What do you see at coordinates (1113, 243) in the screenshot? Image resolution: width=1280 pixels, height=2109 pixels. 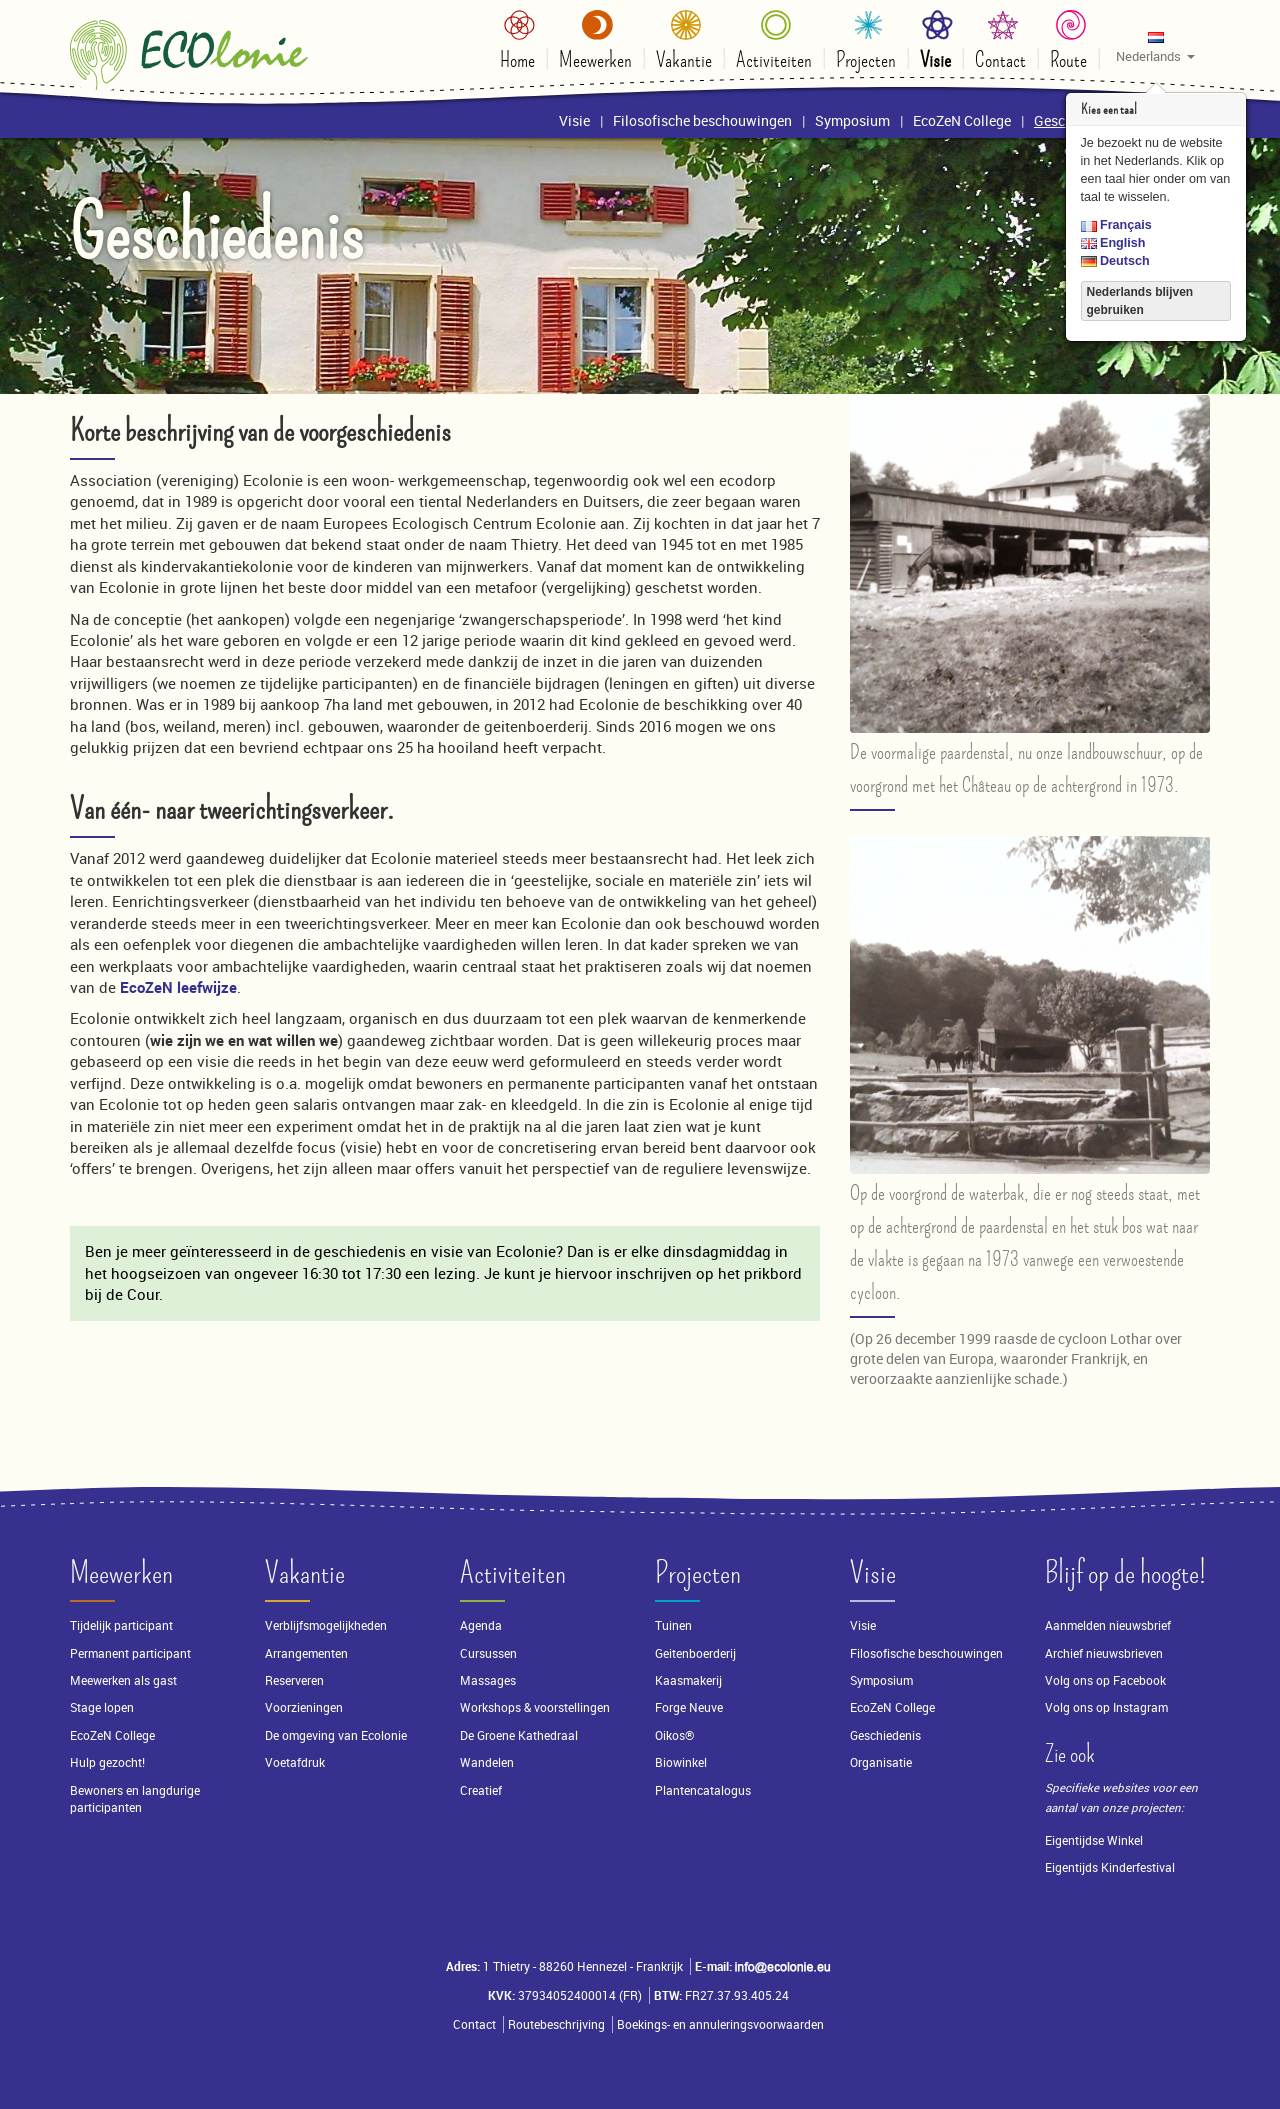 I see `English` at bounding box center [1113, 243].